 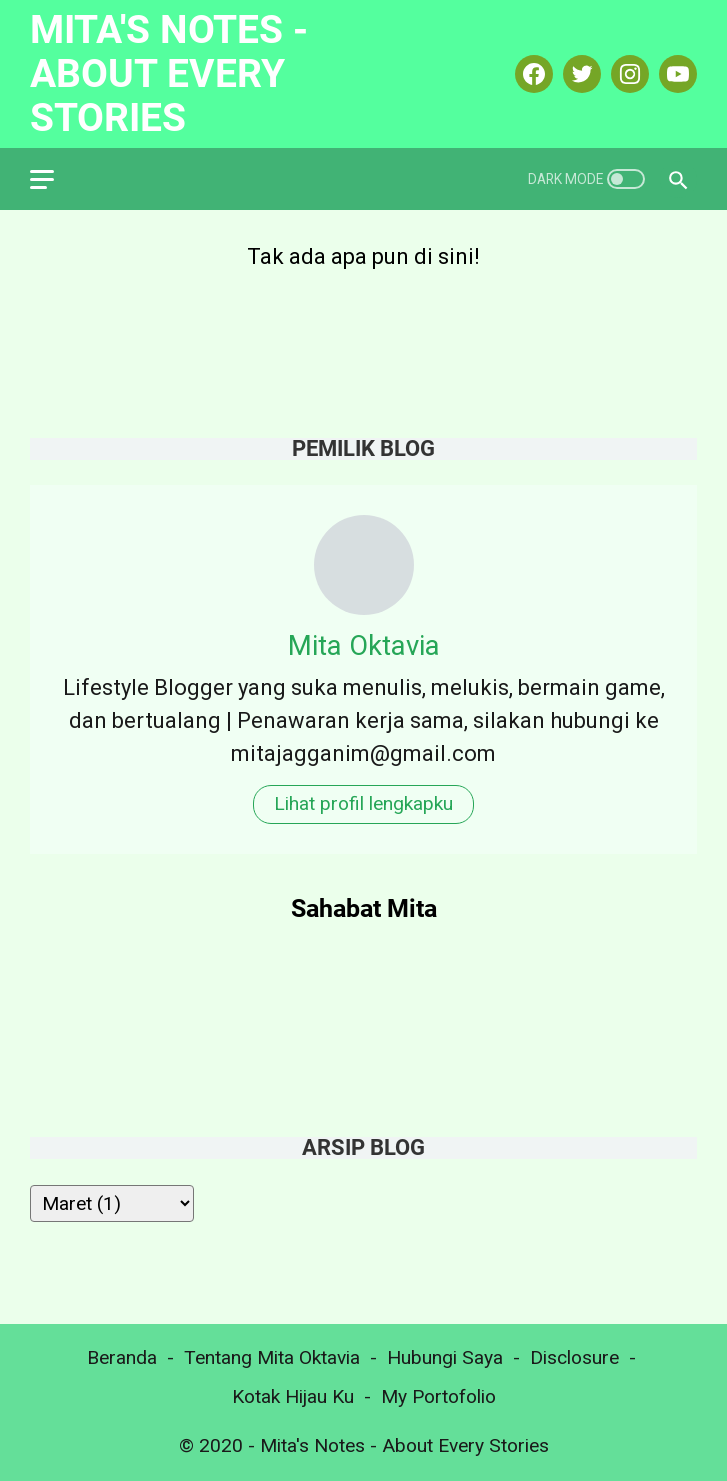 What do you see at coordinates (627, 74) in the screenshot?
I see `[instagram-icon]` at bounding box center [627, 74].